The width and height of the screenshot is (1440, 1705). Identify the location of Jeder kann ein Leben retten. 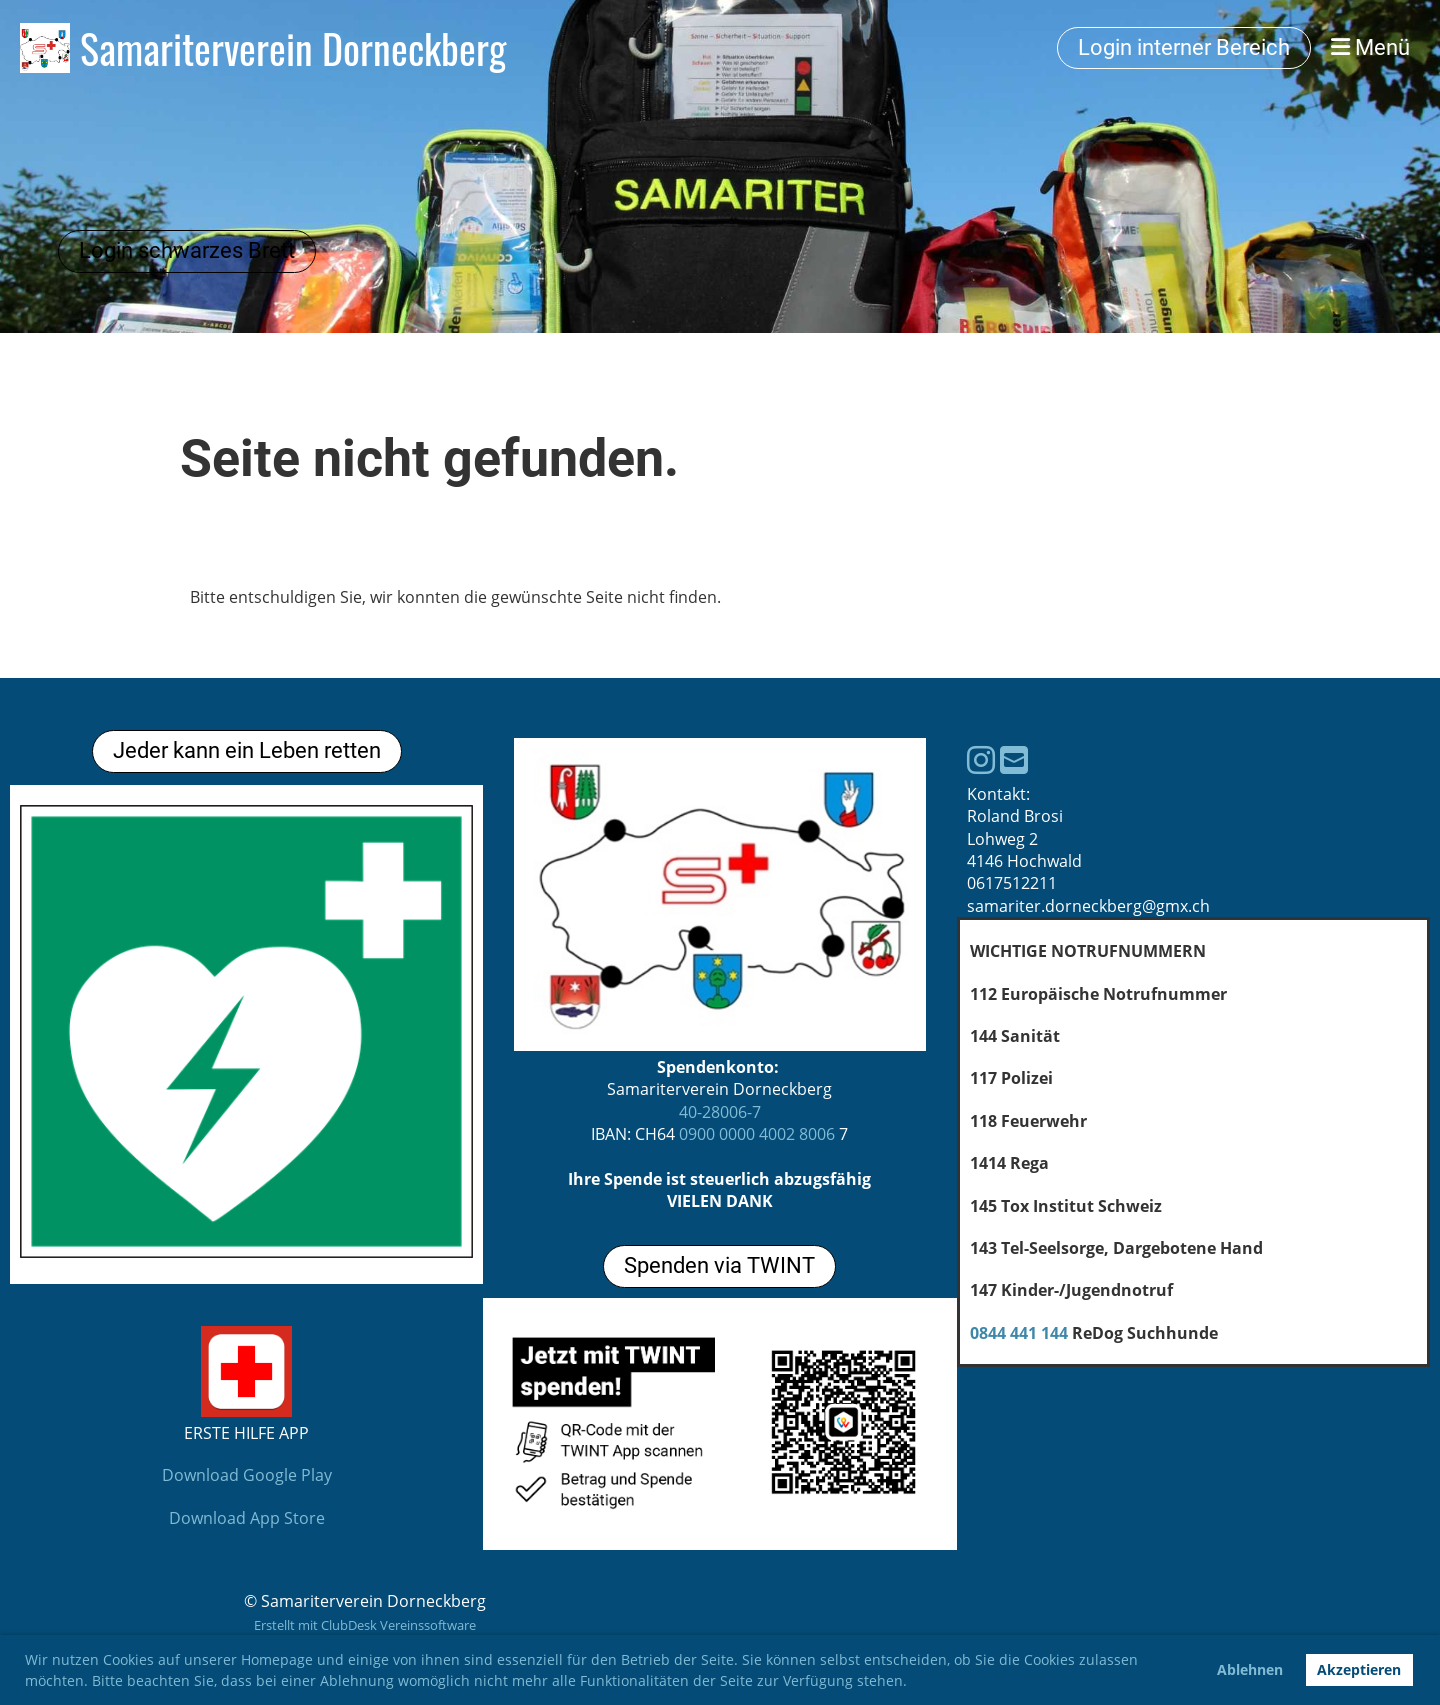
(247, 750).